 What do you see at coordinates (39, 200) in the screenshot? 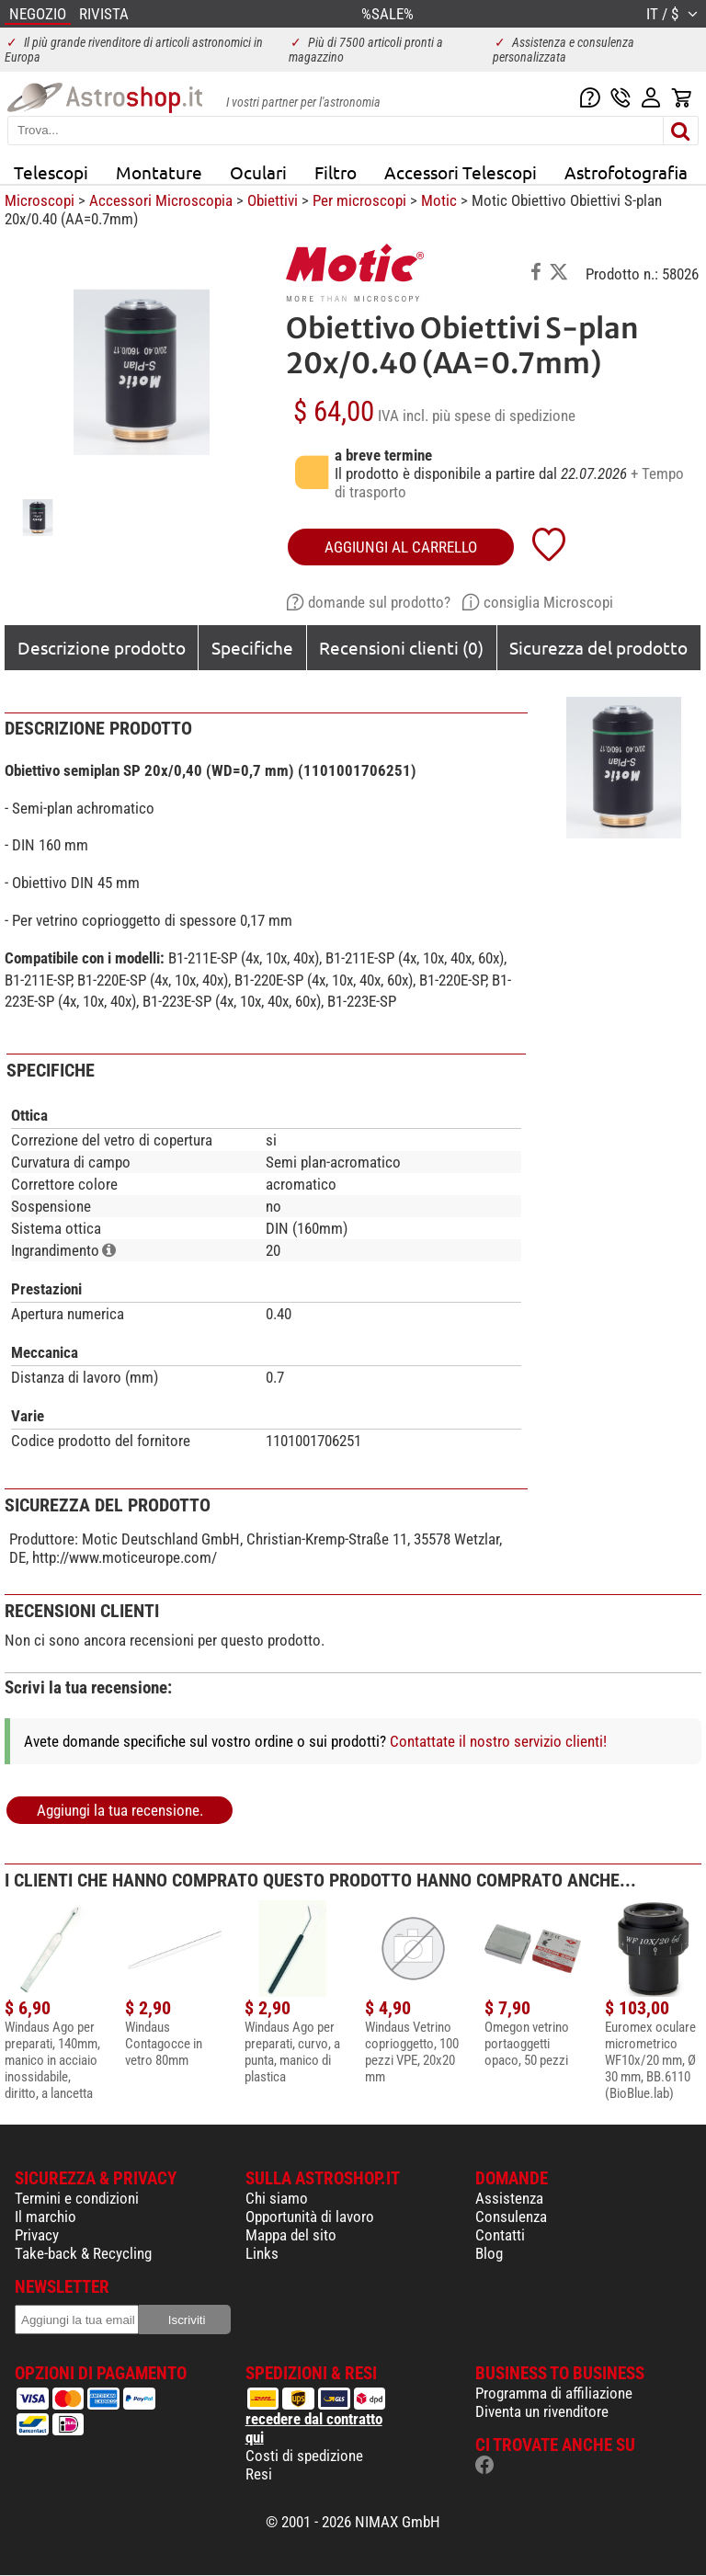
I see `Microscopi` at bounding box center [39, 200].